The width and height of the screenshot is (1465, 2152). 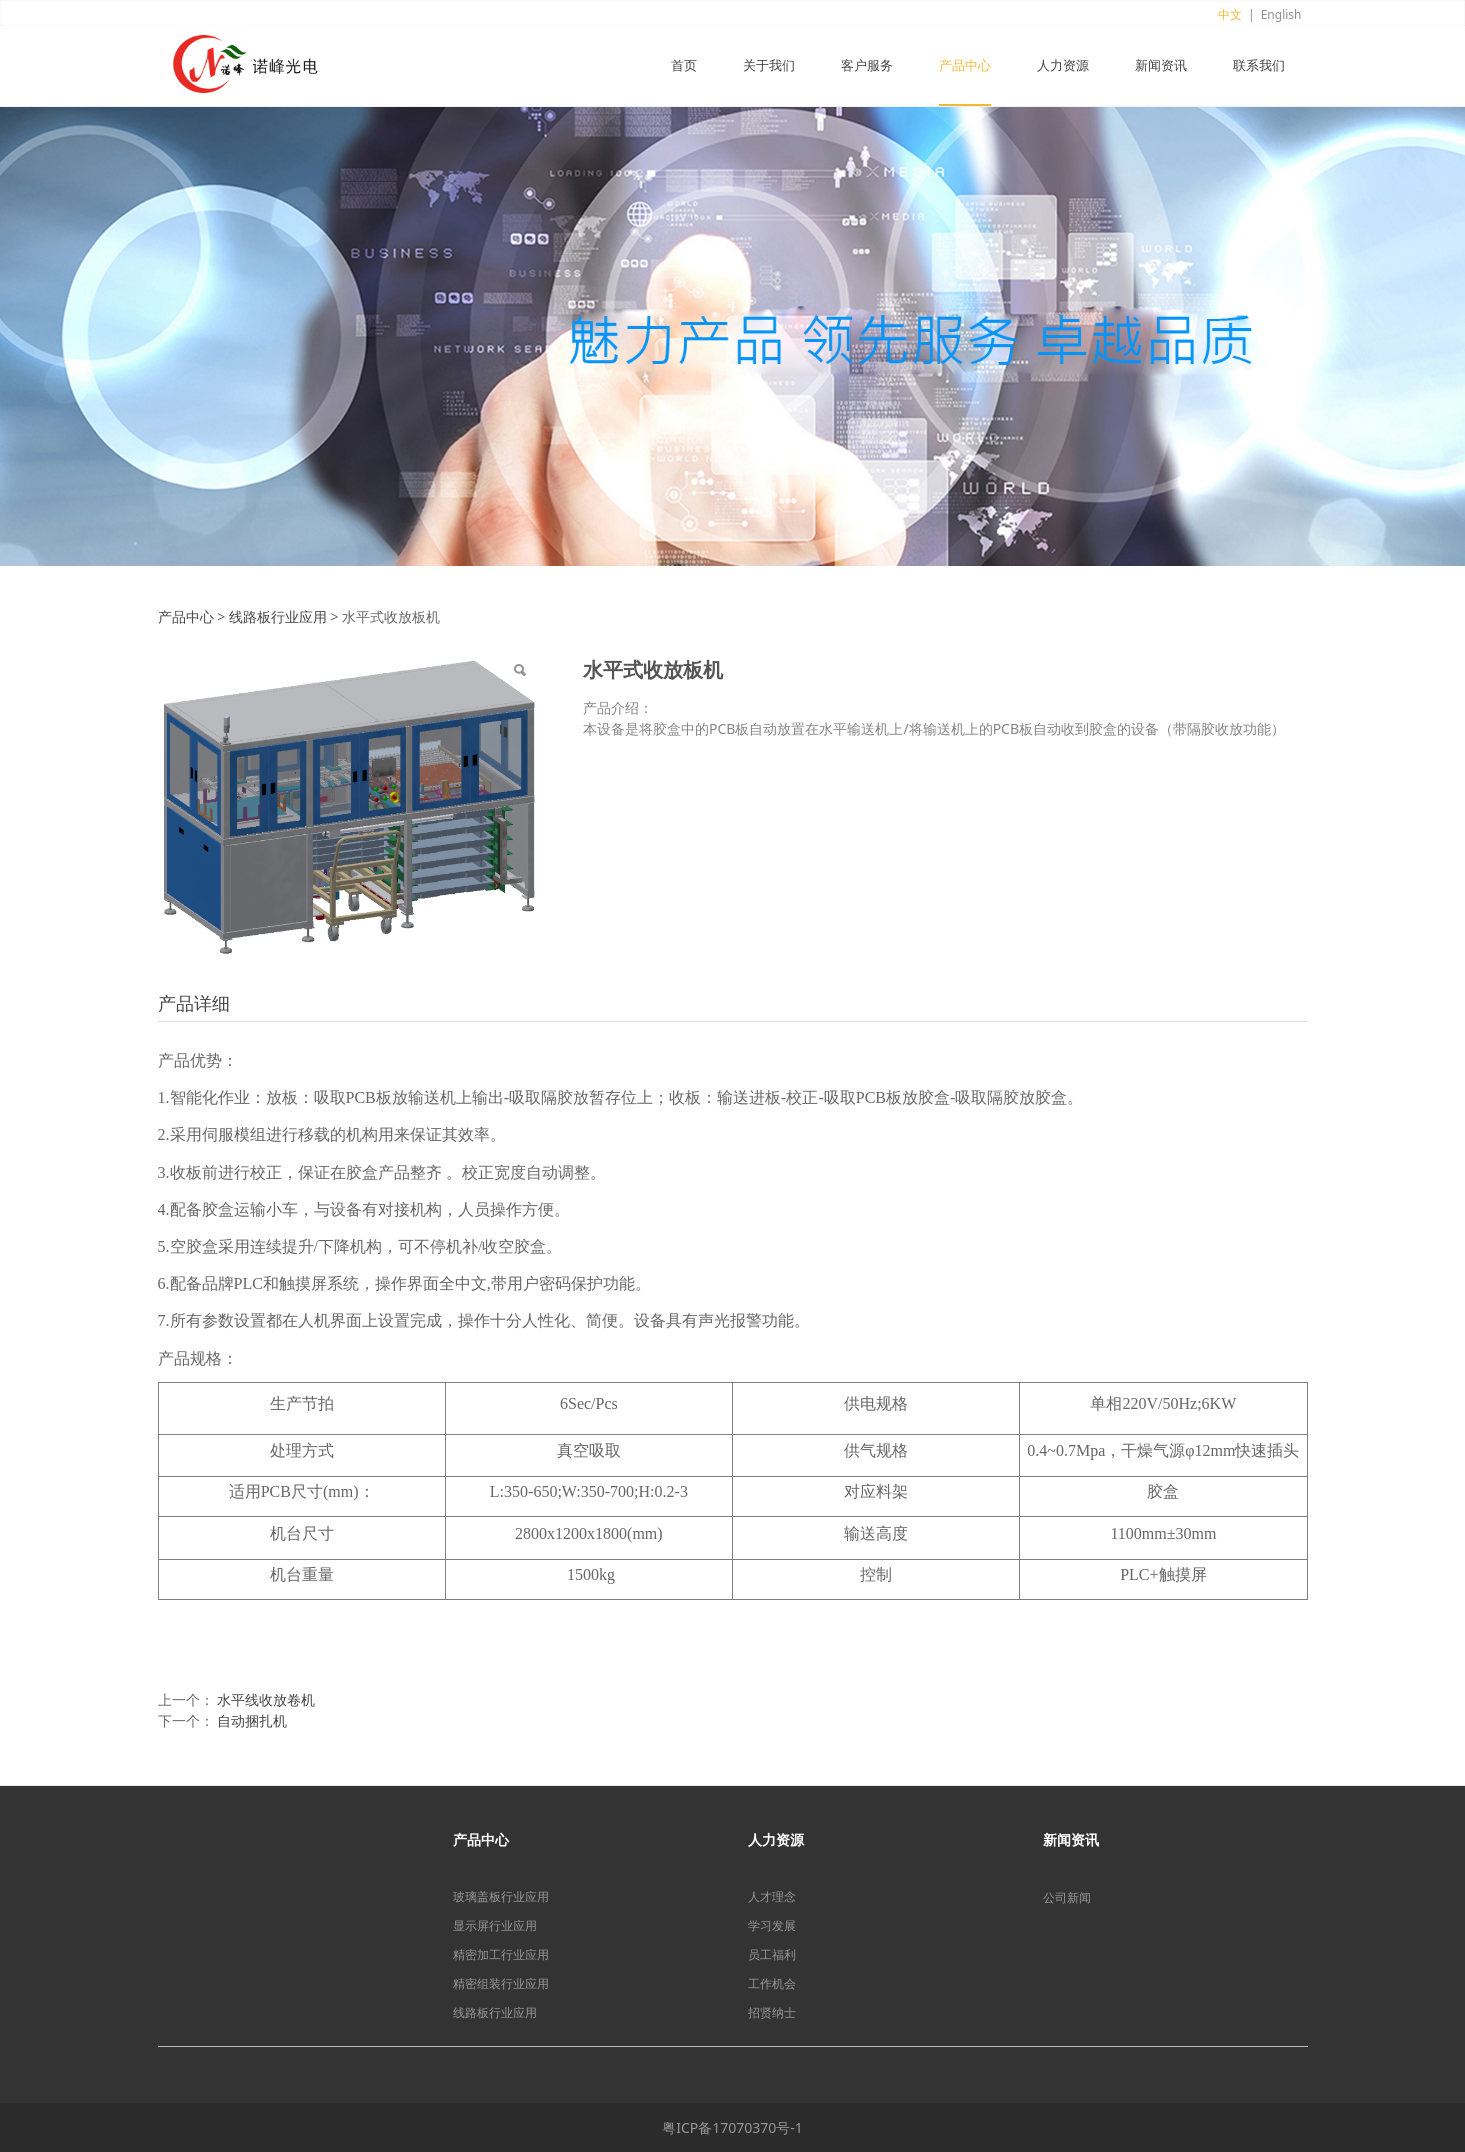 What do you see at coordinates (772, 1954) in the screenshot?
I see `员工福利` at bounding box center [772, 1954].